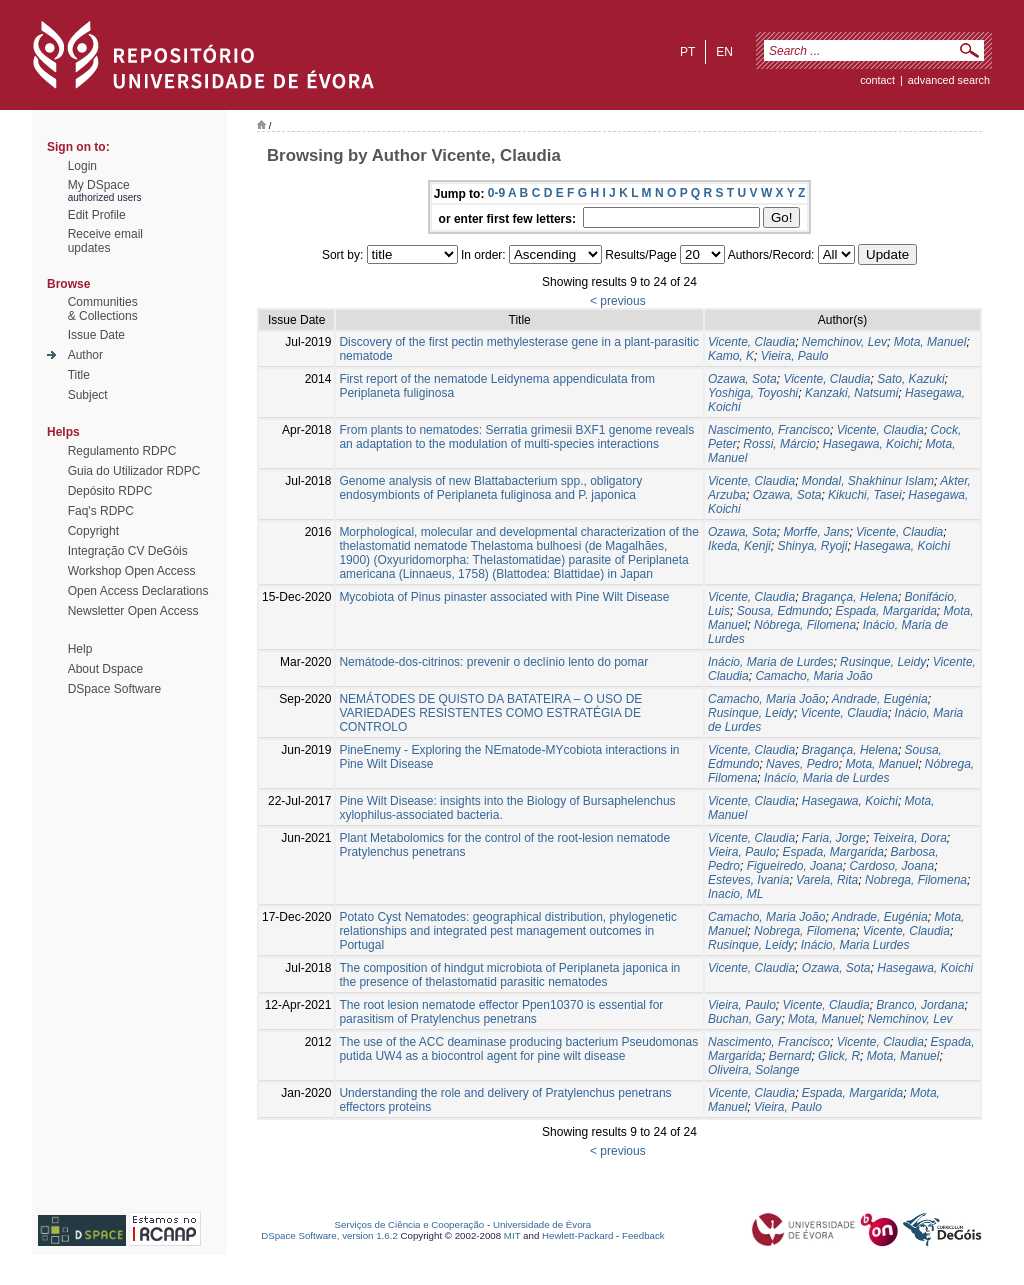  Describe the element at coordinates (795, 356) in the screenshot. I see `Vieira, Paulo` at that location.